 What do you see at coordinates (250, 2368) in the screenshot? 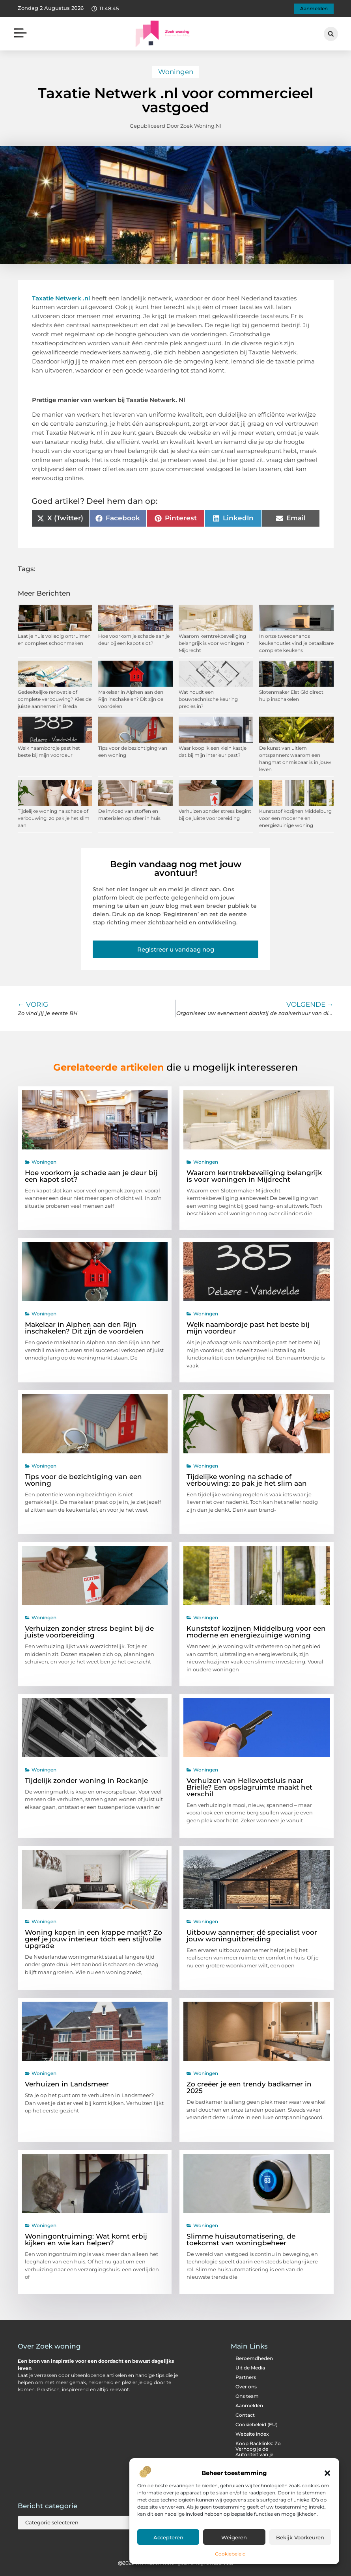
I see `Uit de Media` at bounding box center [250, 2368].